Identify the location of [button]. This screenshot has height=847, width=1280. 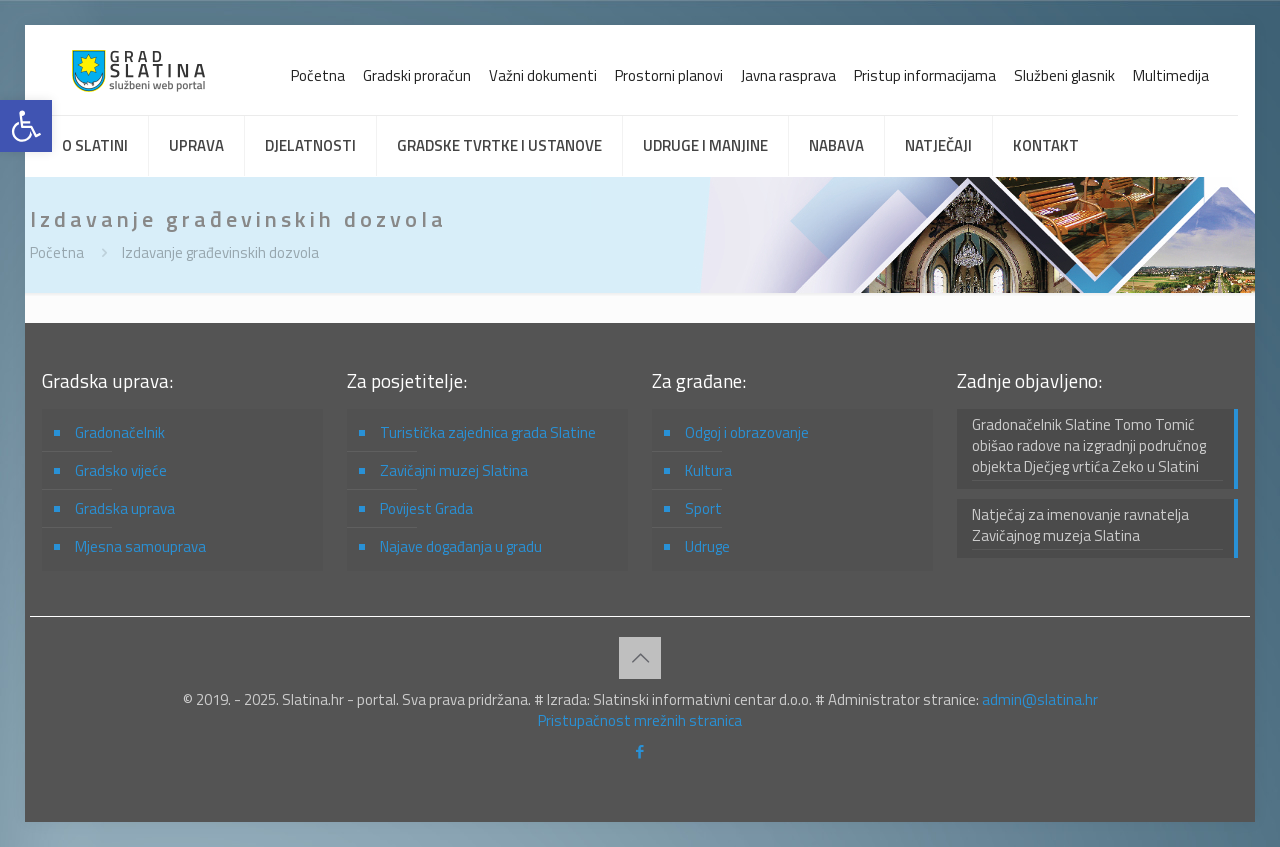
(26, 126).